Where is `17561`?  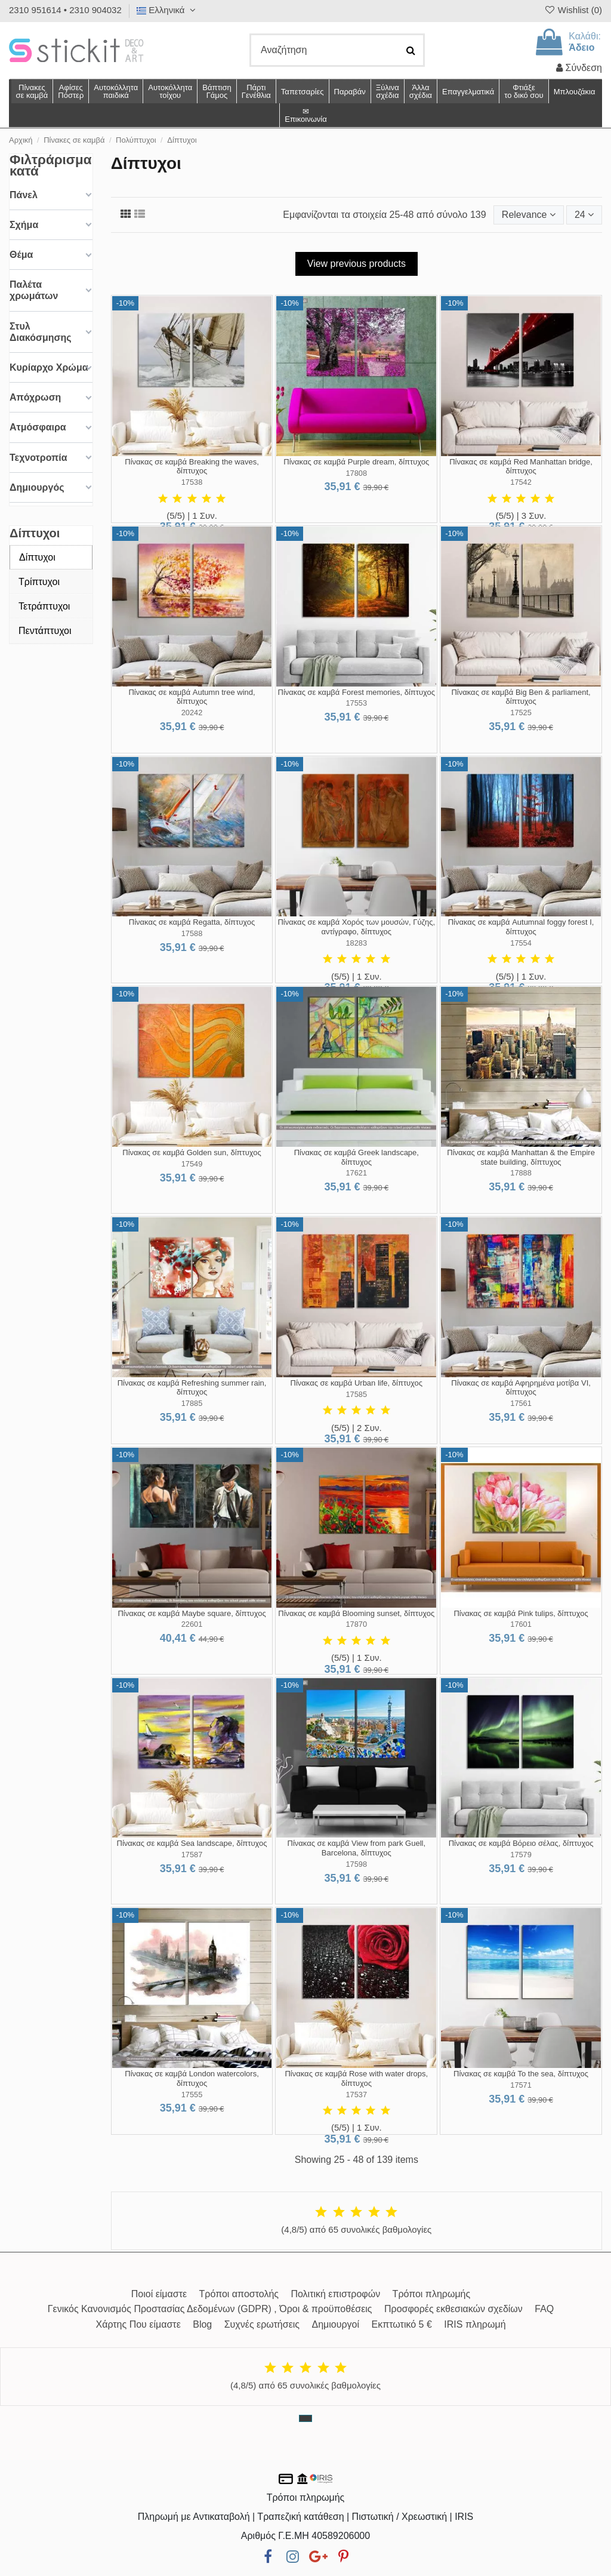 17561 is located at coordinates (521, 1403).